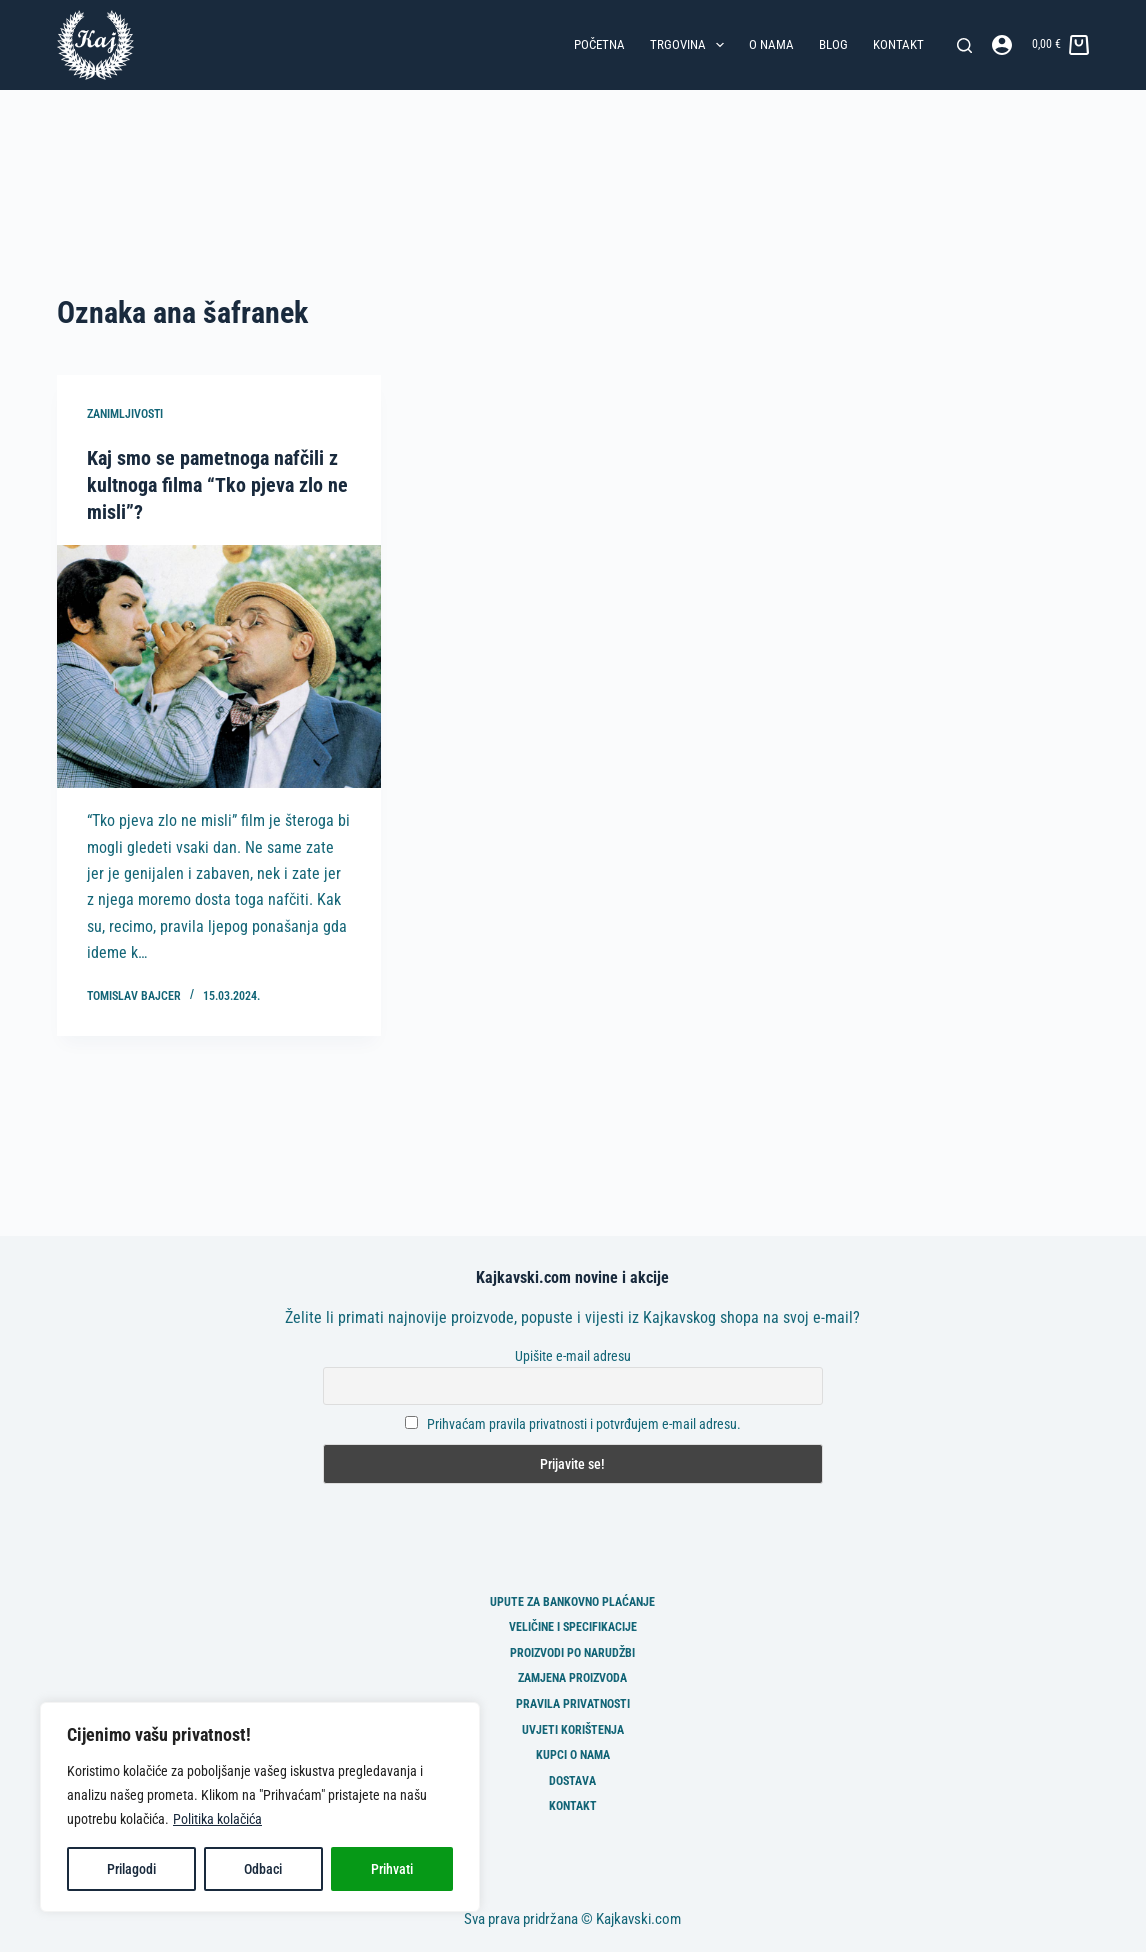 Image resolution: width=1146 pixels, height=1952 pixels. What do you see at coordinates (898, 44) in the screenshot?
I see `Kontakt` at bounding box center [898, 44].